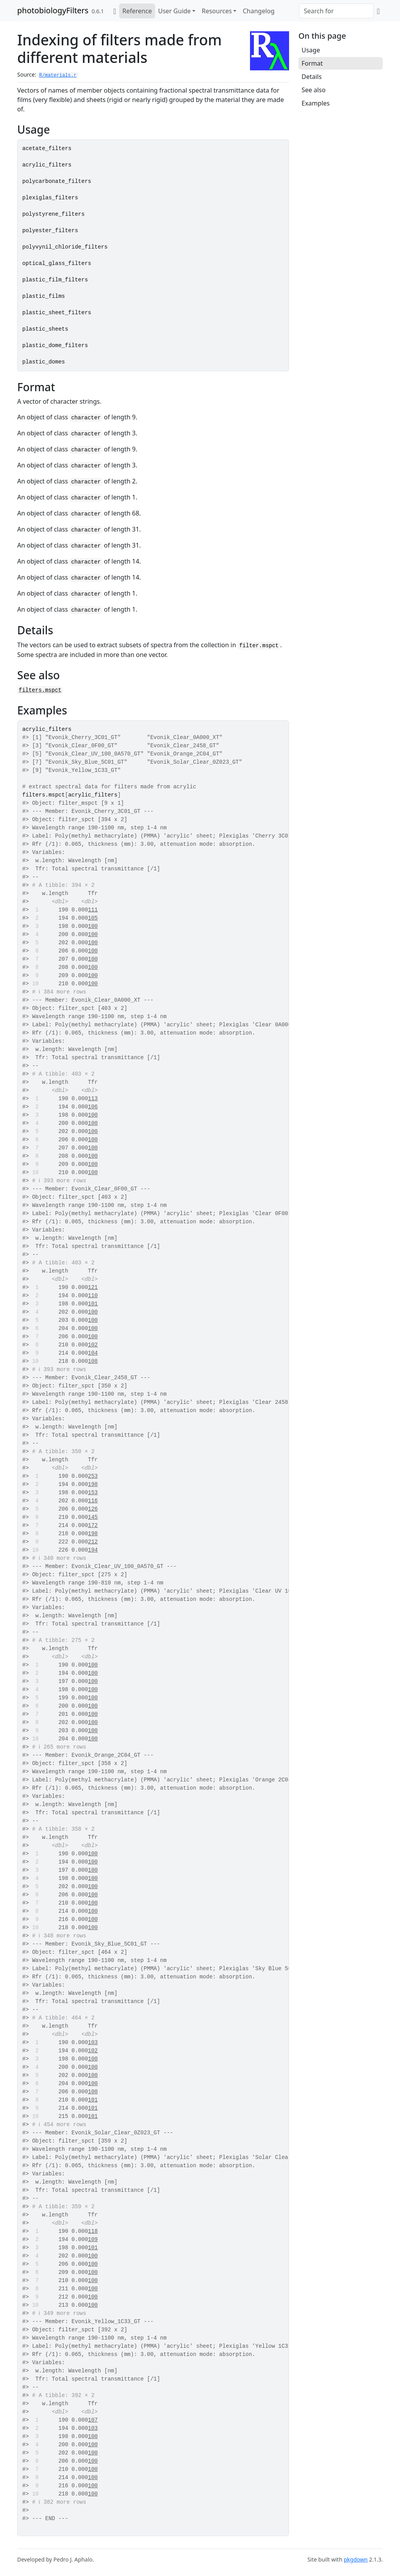 This screenshot has width=400, height=2576. I want to click on Details, so click(311, 76).